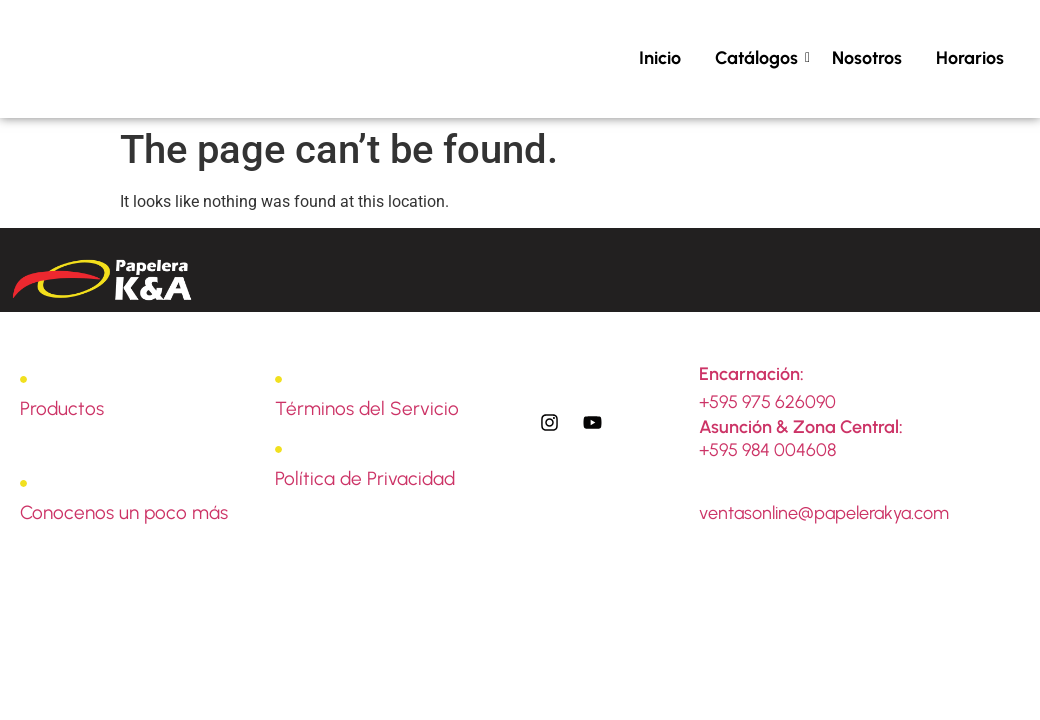 The width and height of the screenshot is (1040, 720). I want to click on Nosotros, so click(867, 58).